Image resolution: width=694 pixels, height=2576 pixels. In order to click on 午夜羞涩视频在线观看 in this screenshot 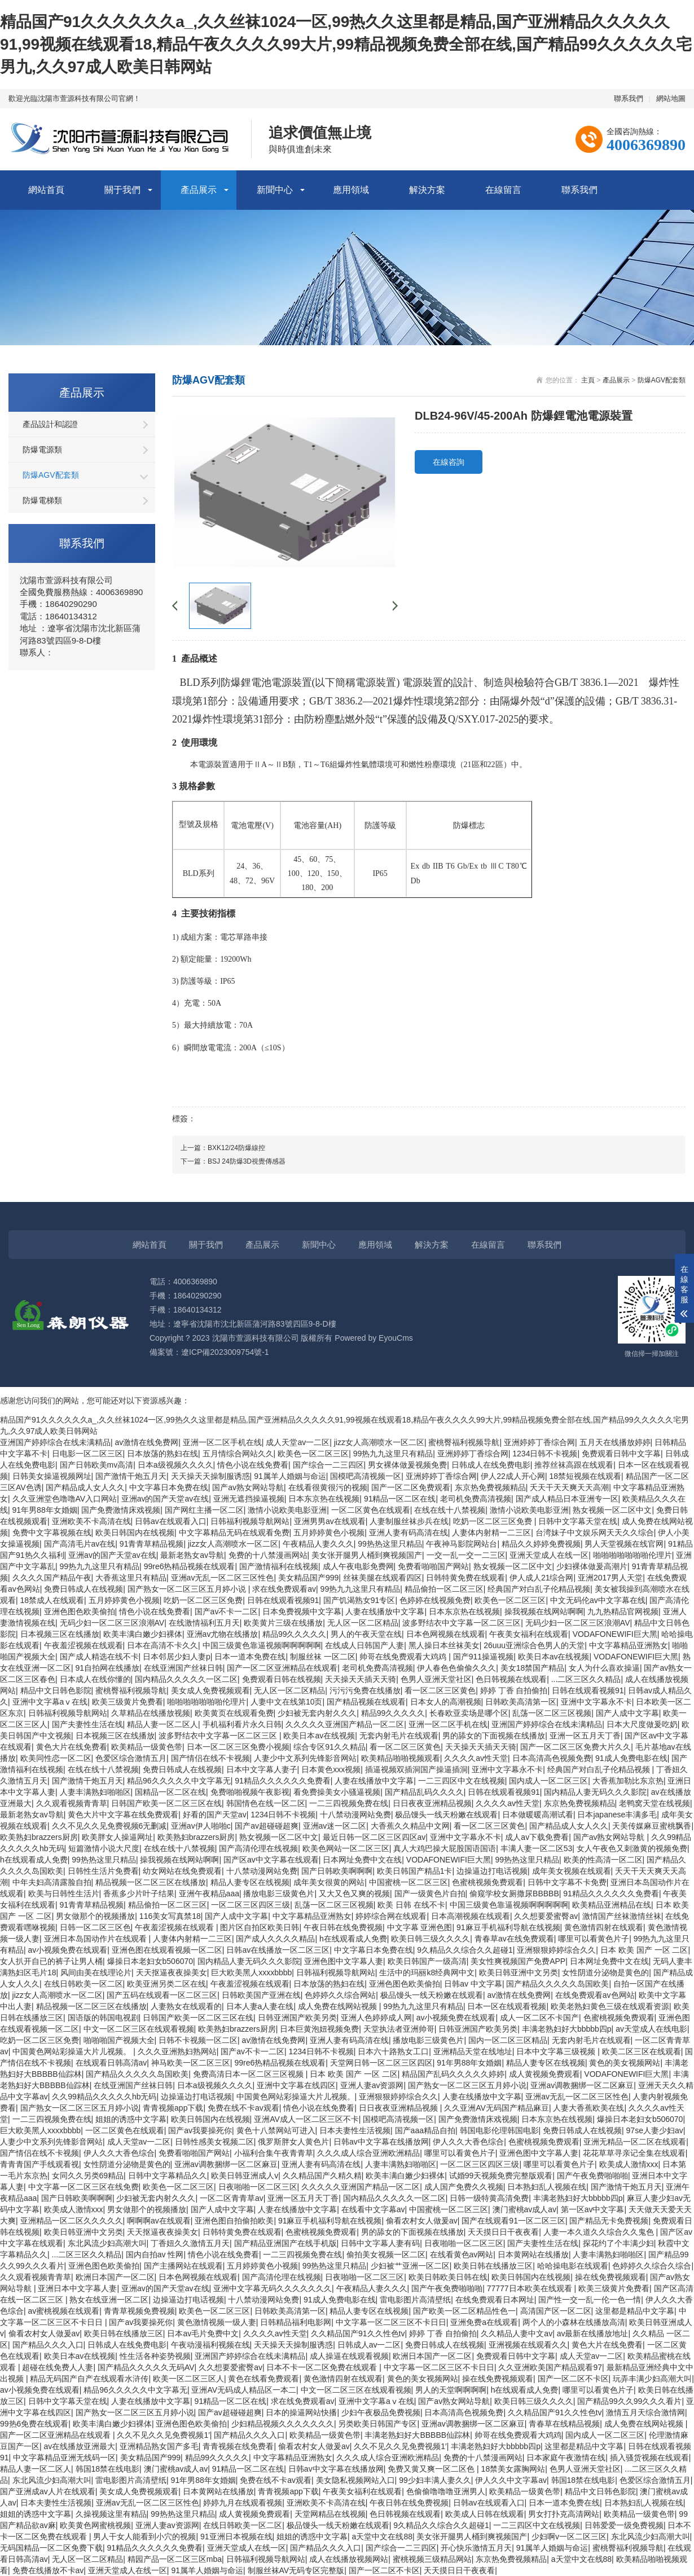, I will do `click(83, 1645)`.